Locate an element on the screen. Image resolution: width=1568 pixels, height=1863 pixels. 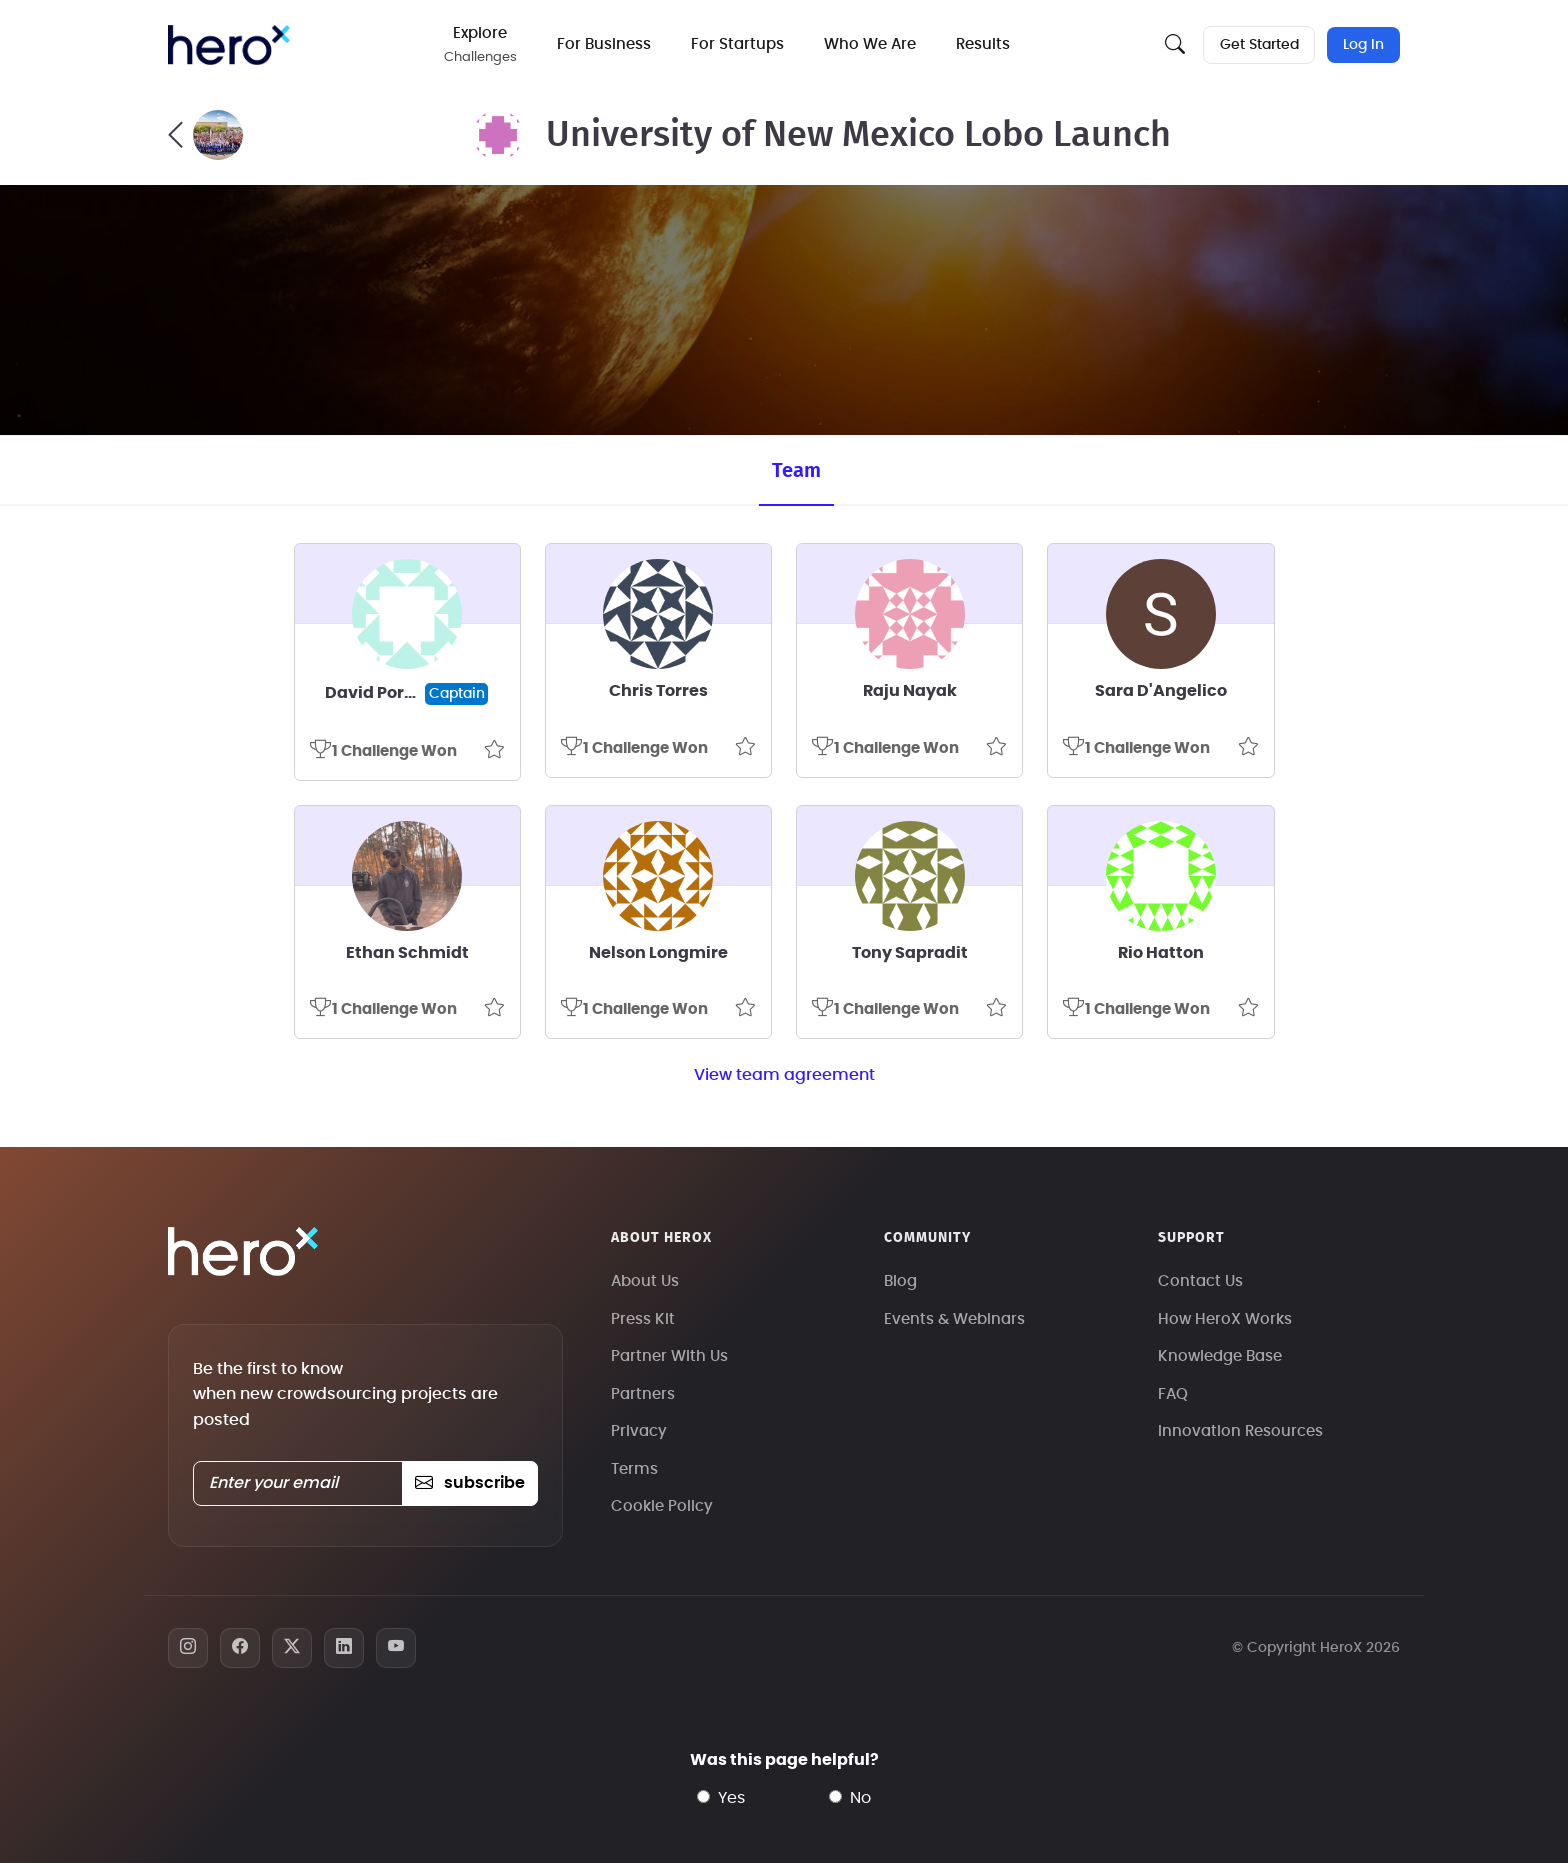
Get Started is located at coordinates (1258, 45).